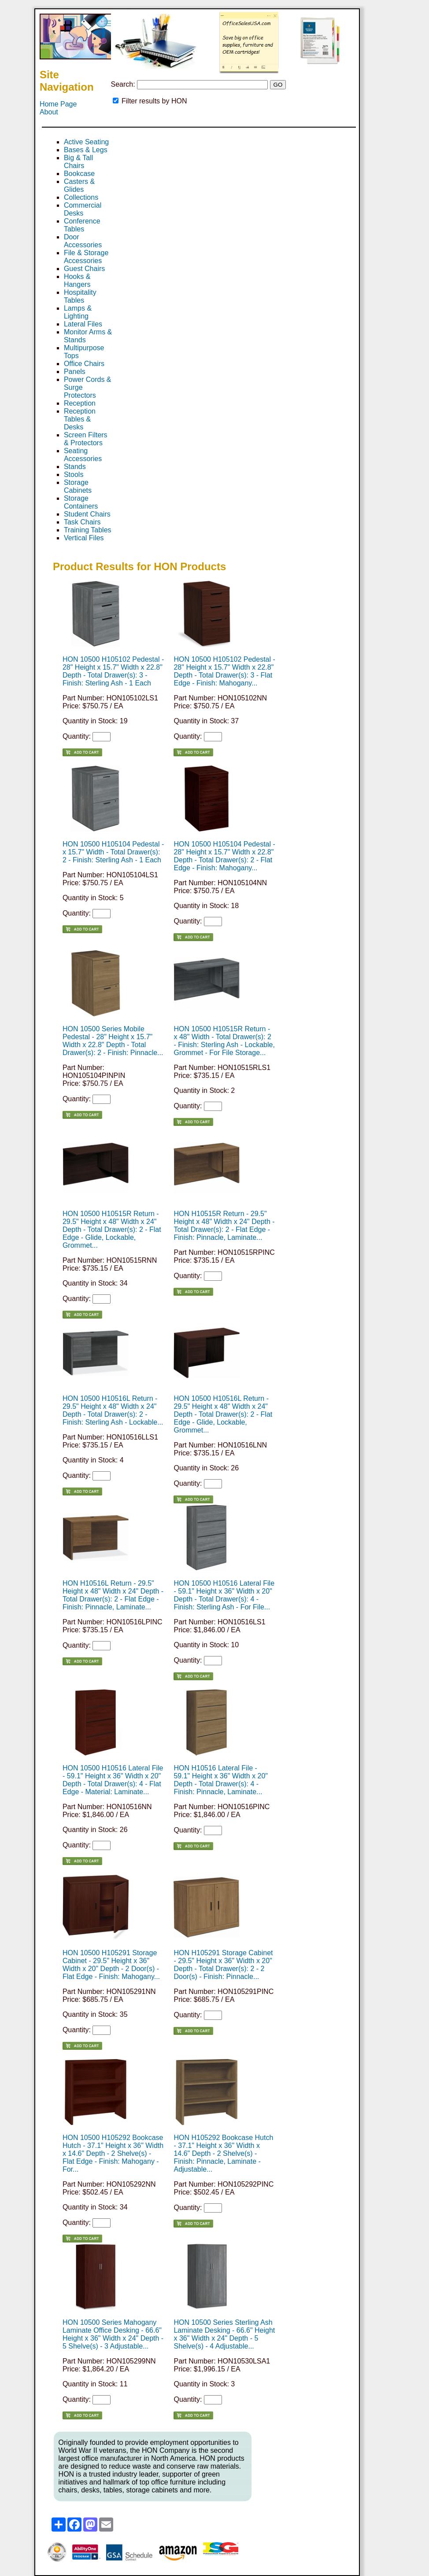  Describe the element at coordinates (58, 104) in the screenshot. I see `Home Page` at that location.